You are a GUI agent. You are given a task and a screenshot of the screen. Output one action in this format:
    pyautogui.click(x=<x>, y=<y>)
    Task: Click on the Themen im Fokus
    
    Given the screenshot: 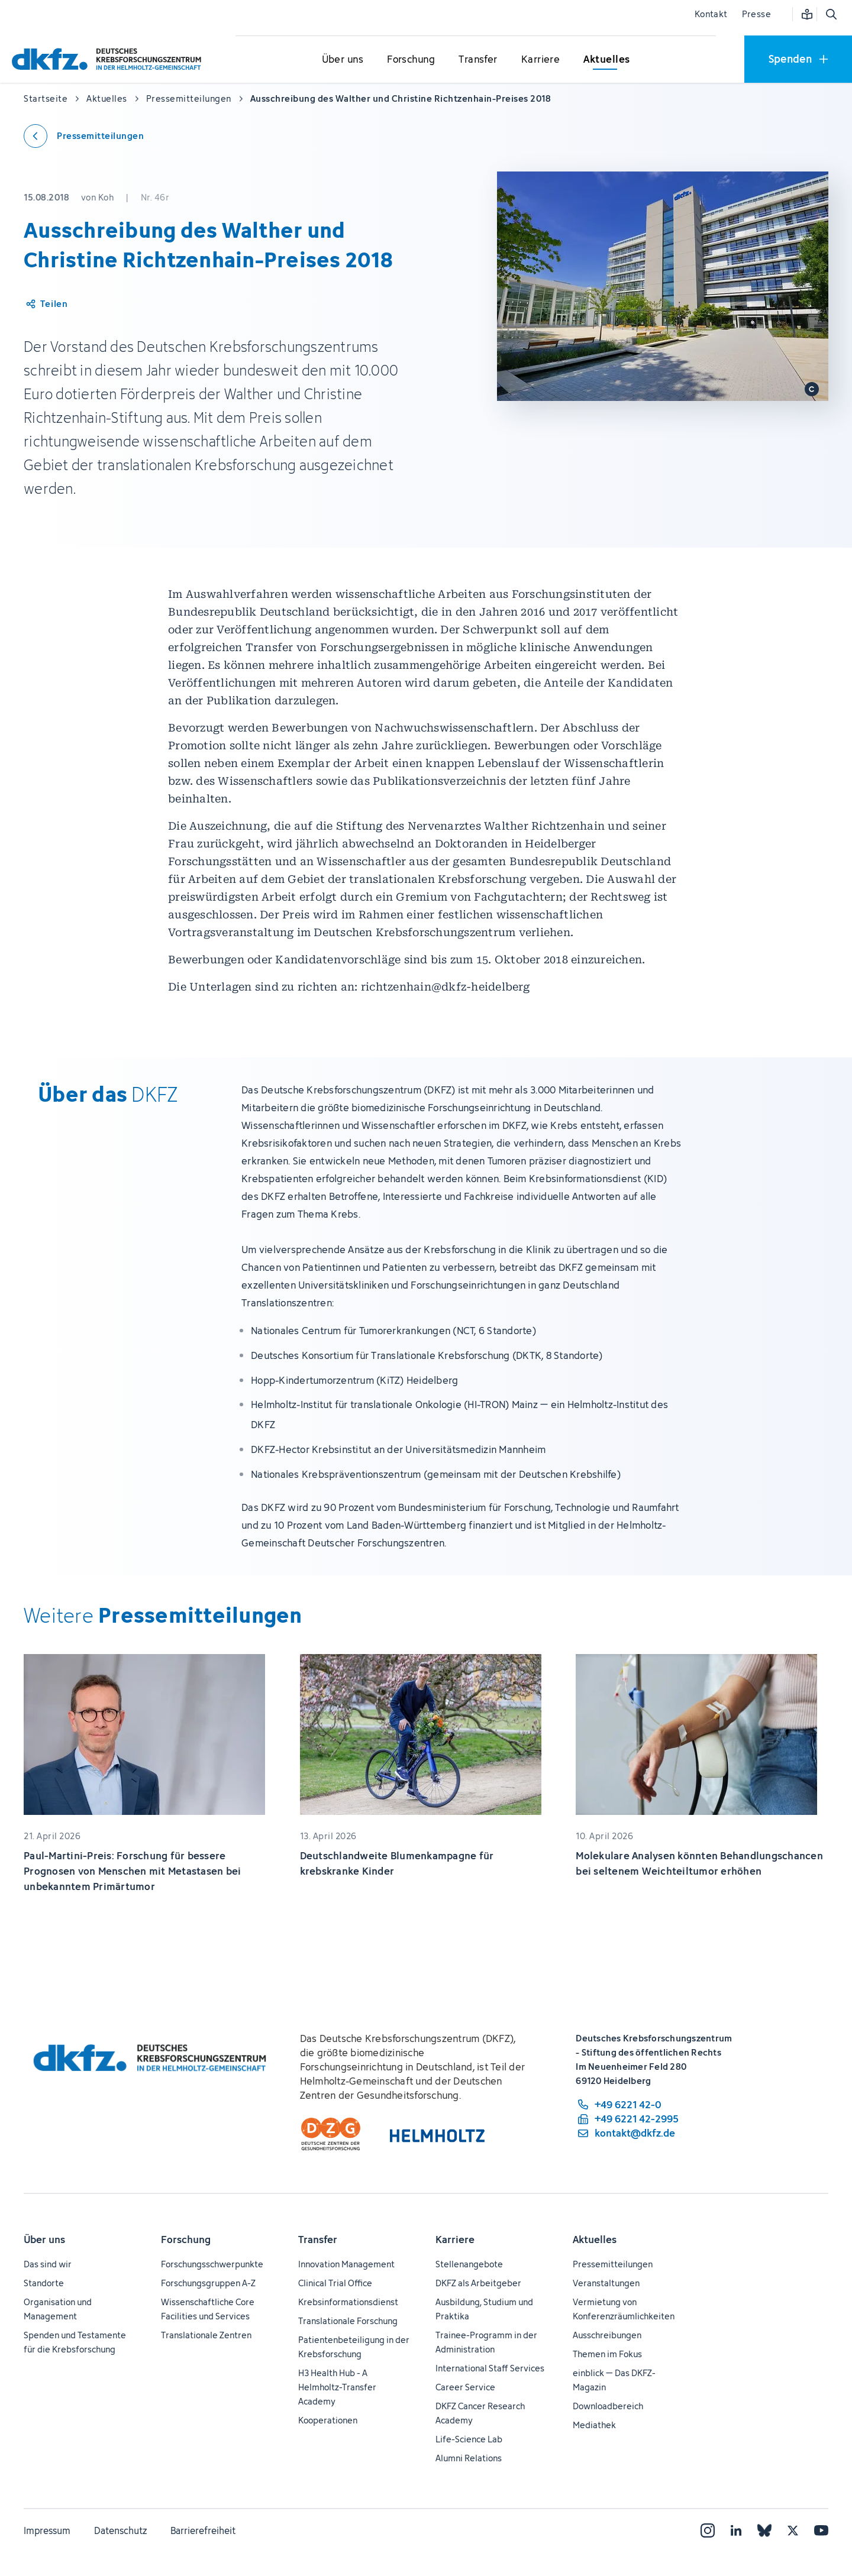 What is the action you would take?
    pyautogui.click(x=607, y=2354)
    